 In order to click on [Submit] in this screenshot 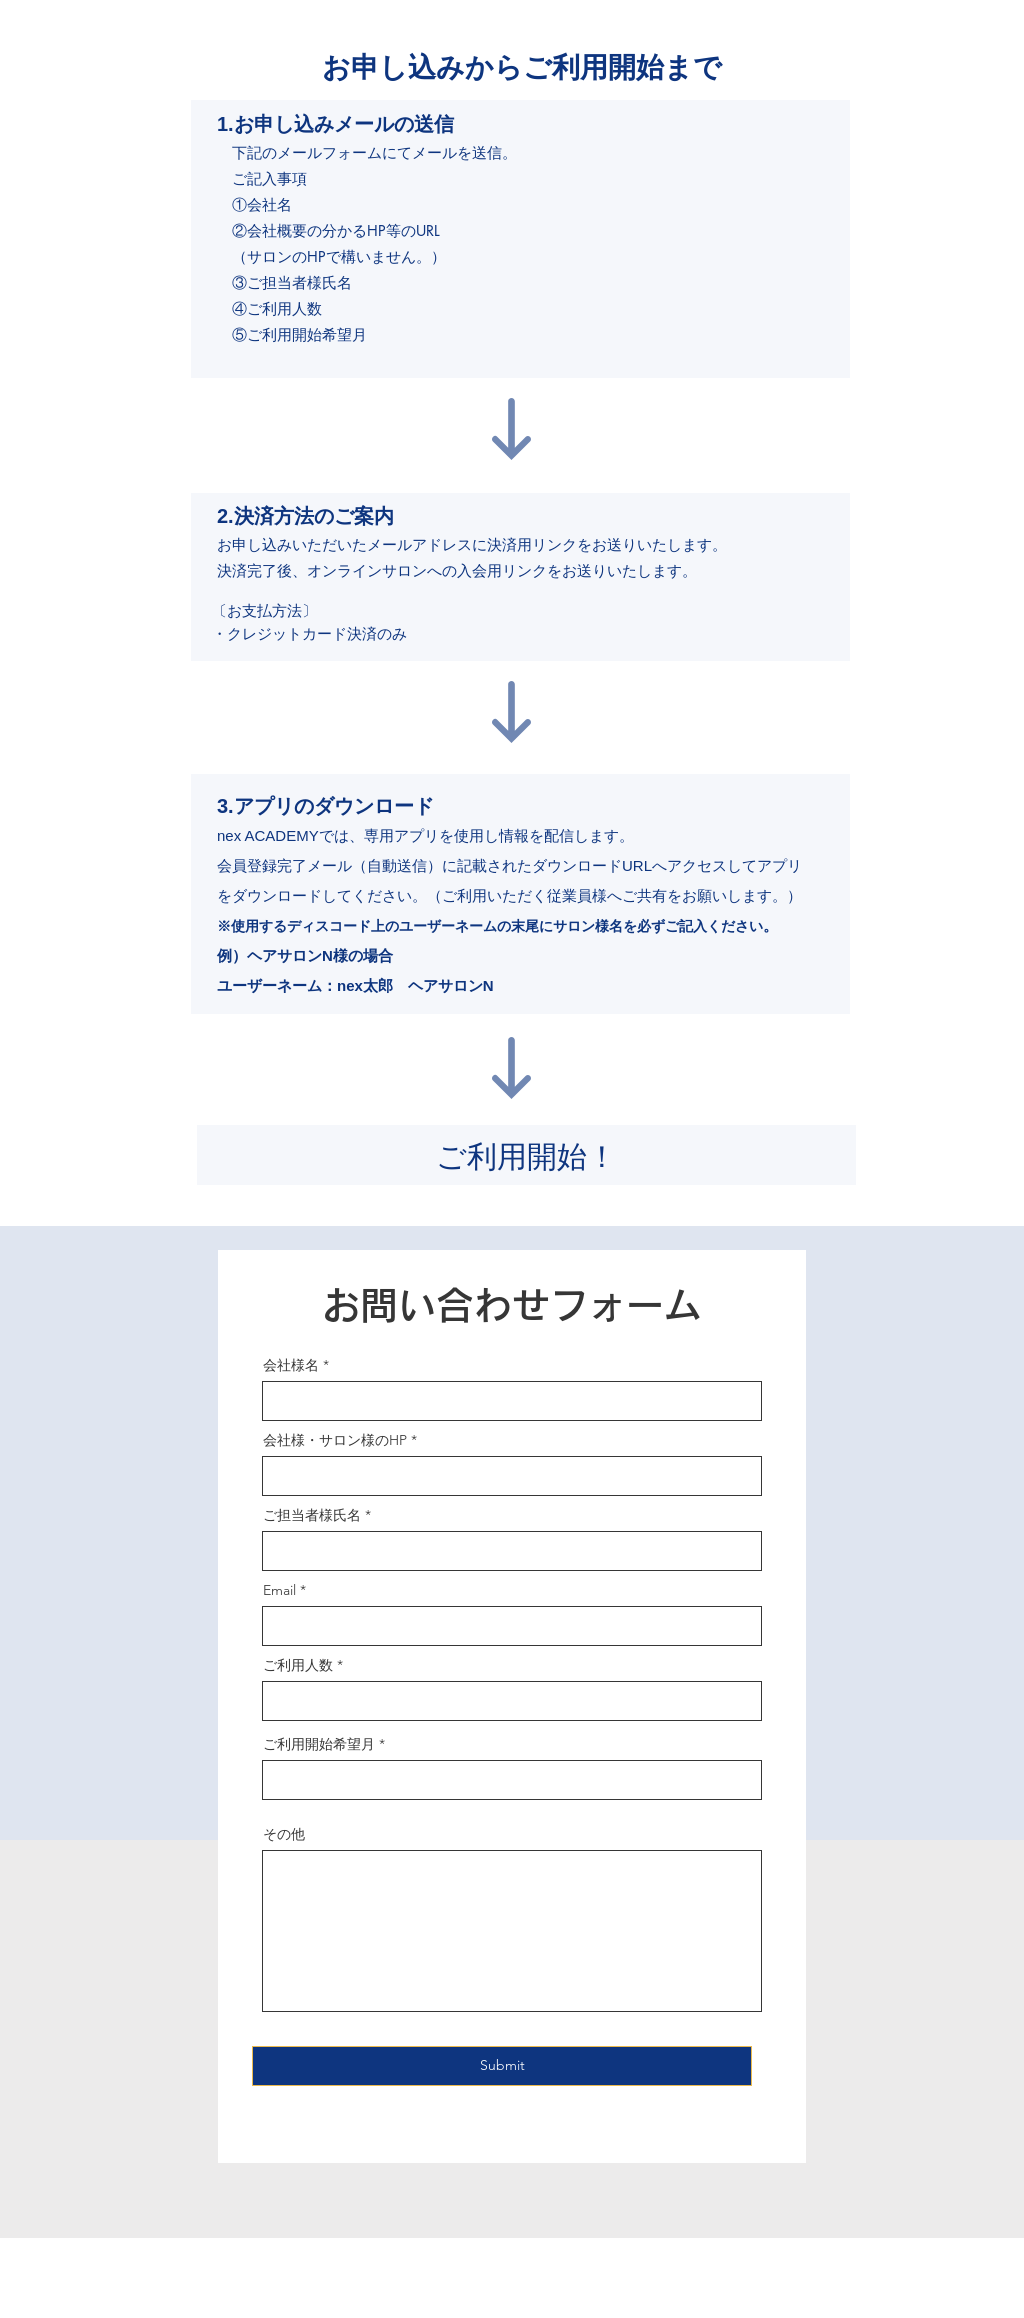, I will do `click(502, 2066)`.